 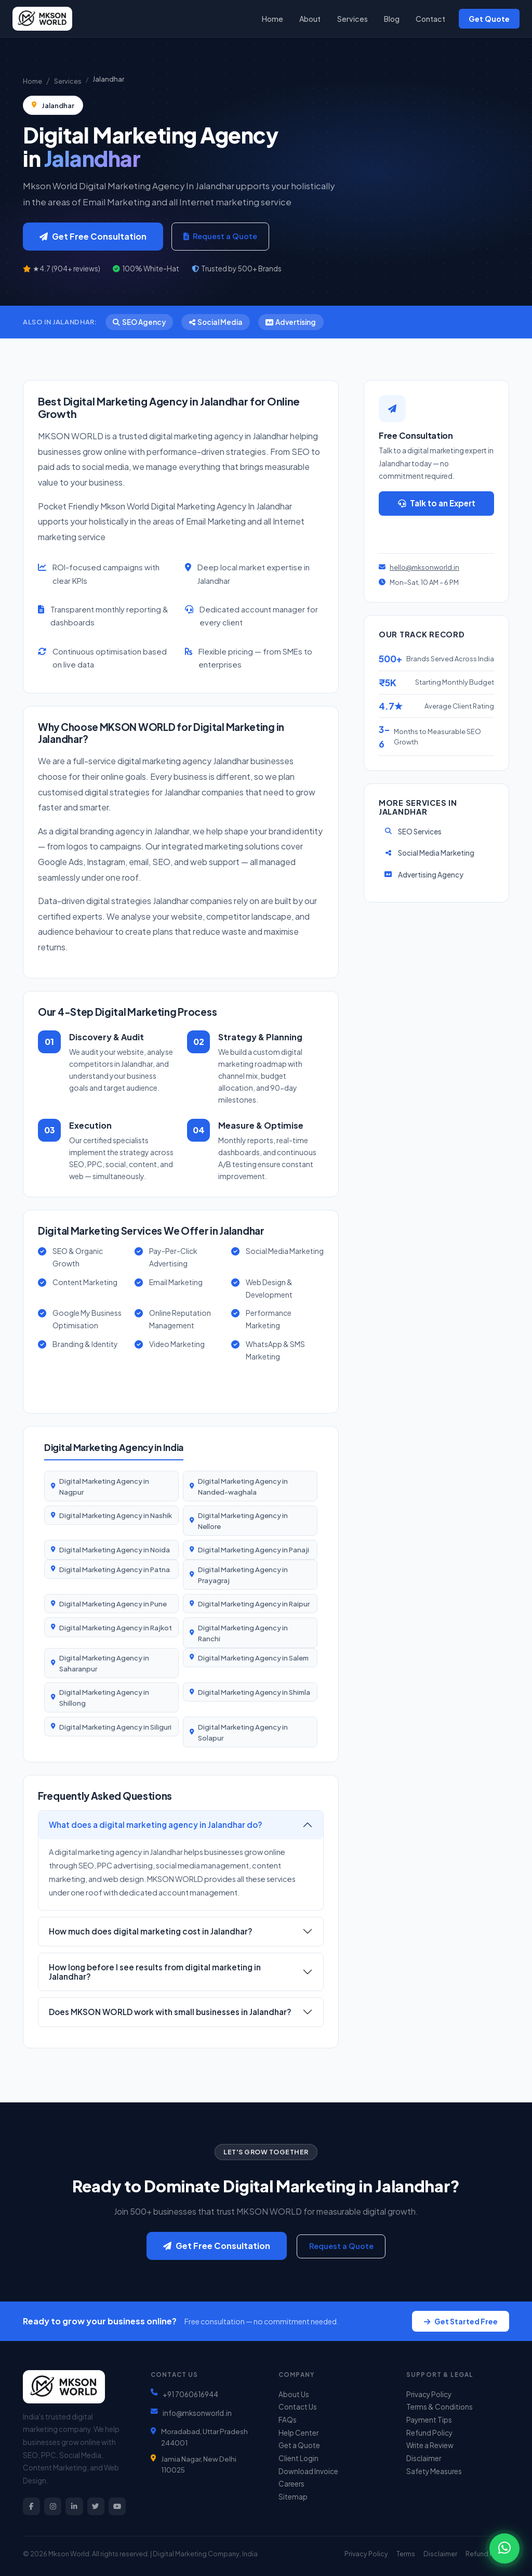 I want to click on Social Media Marketing, so click(x=429, y=852).